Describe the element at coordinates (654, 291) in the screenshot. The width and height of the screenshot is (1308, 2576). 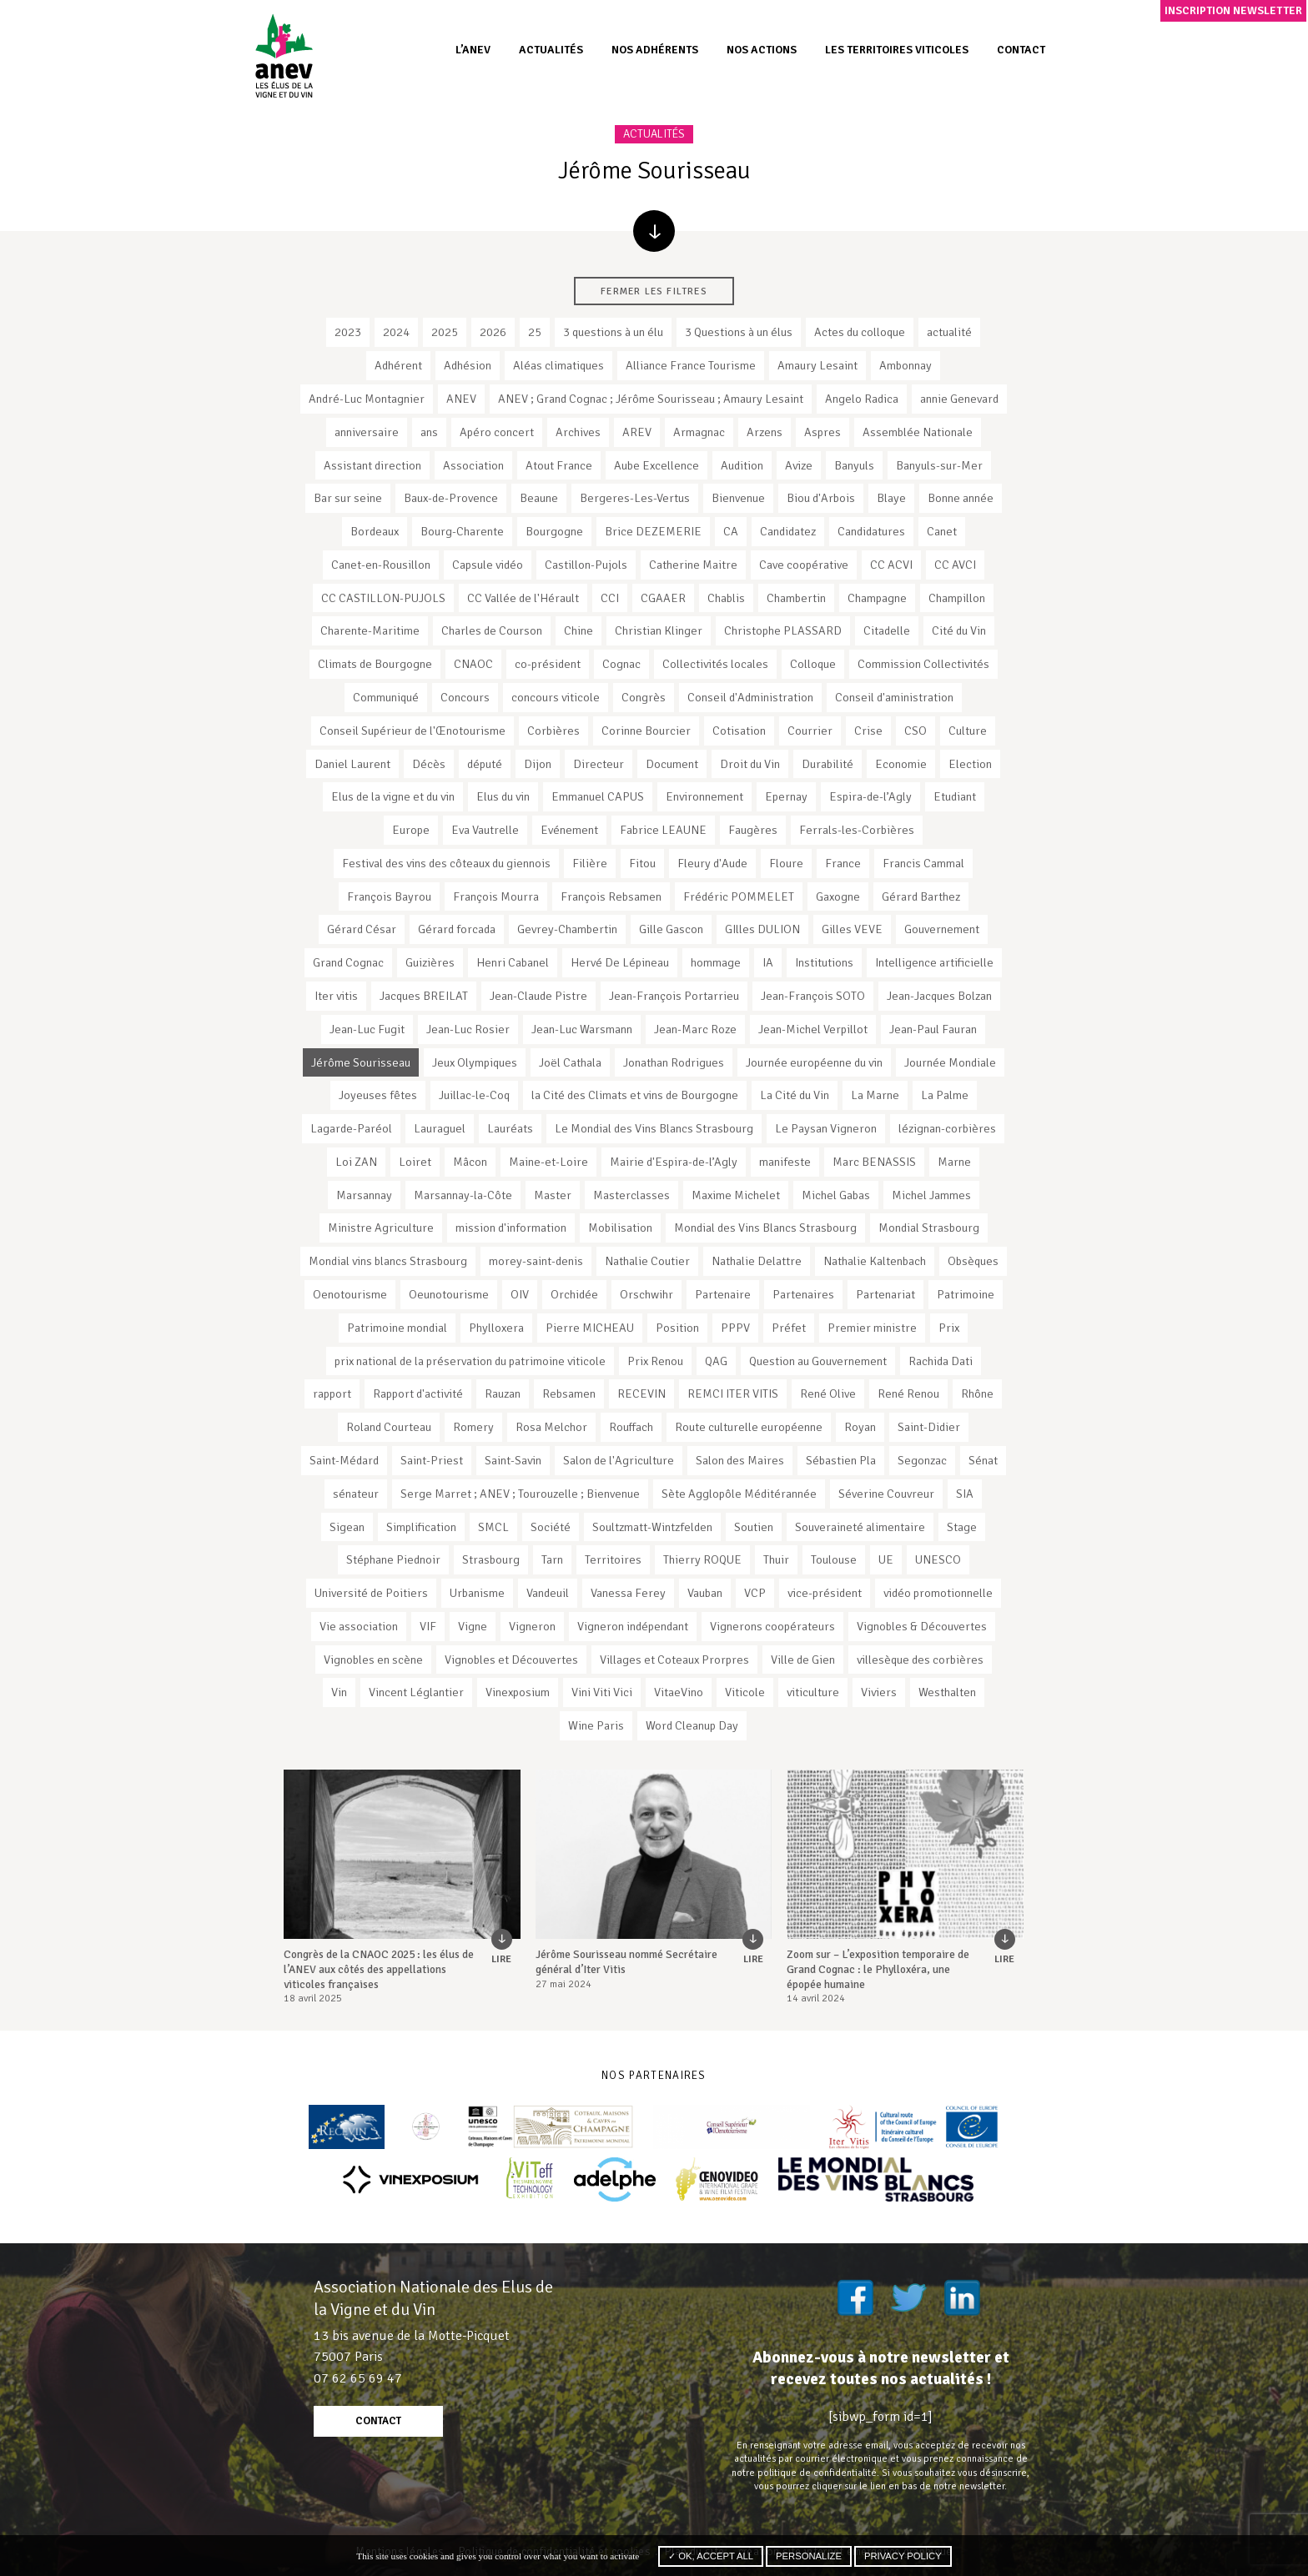
I see `Fermer les filtres` at that location.